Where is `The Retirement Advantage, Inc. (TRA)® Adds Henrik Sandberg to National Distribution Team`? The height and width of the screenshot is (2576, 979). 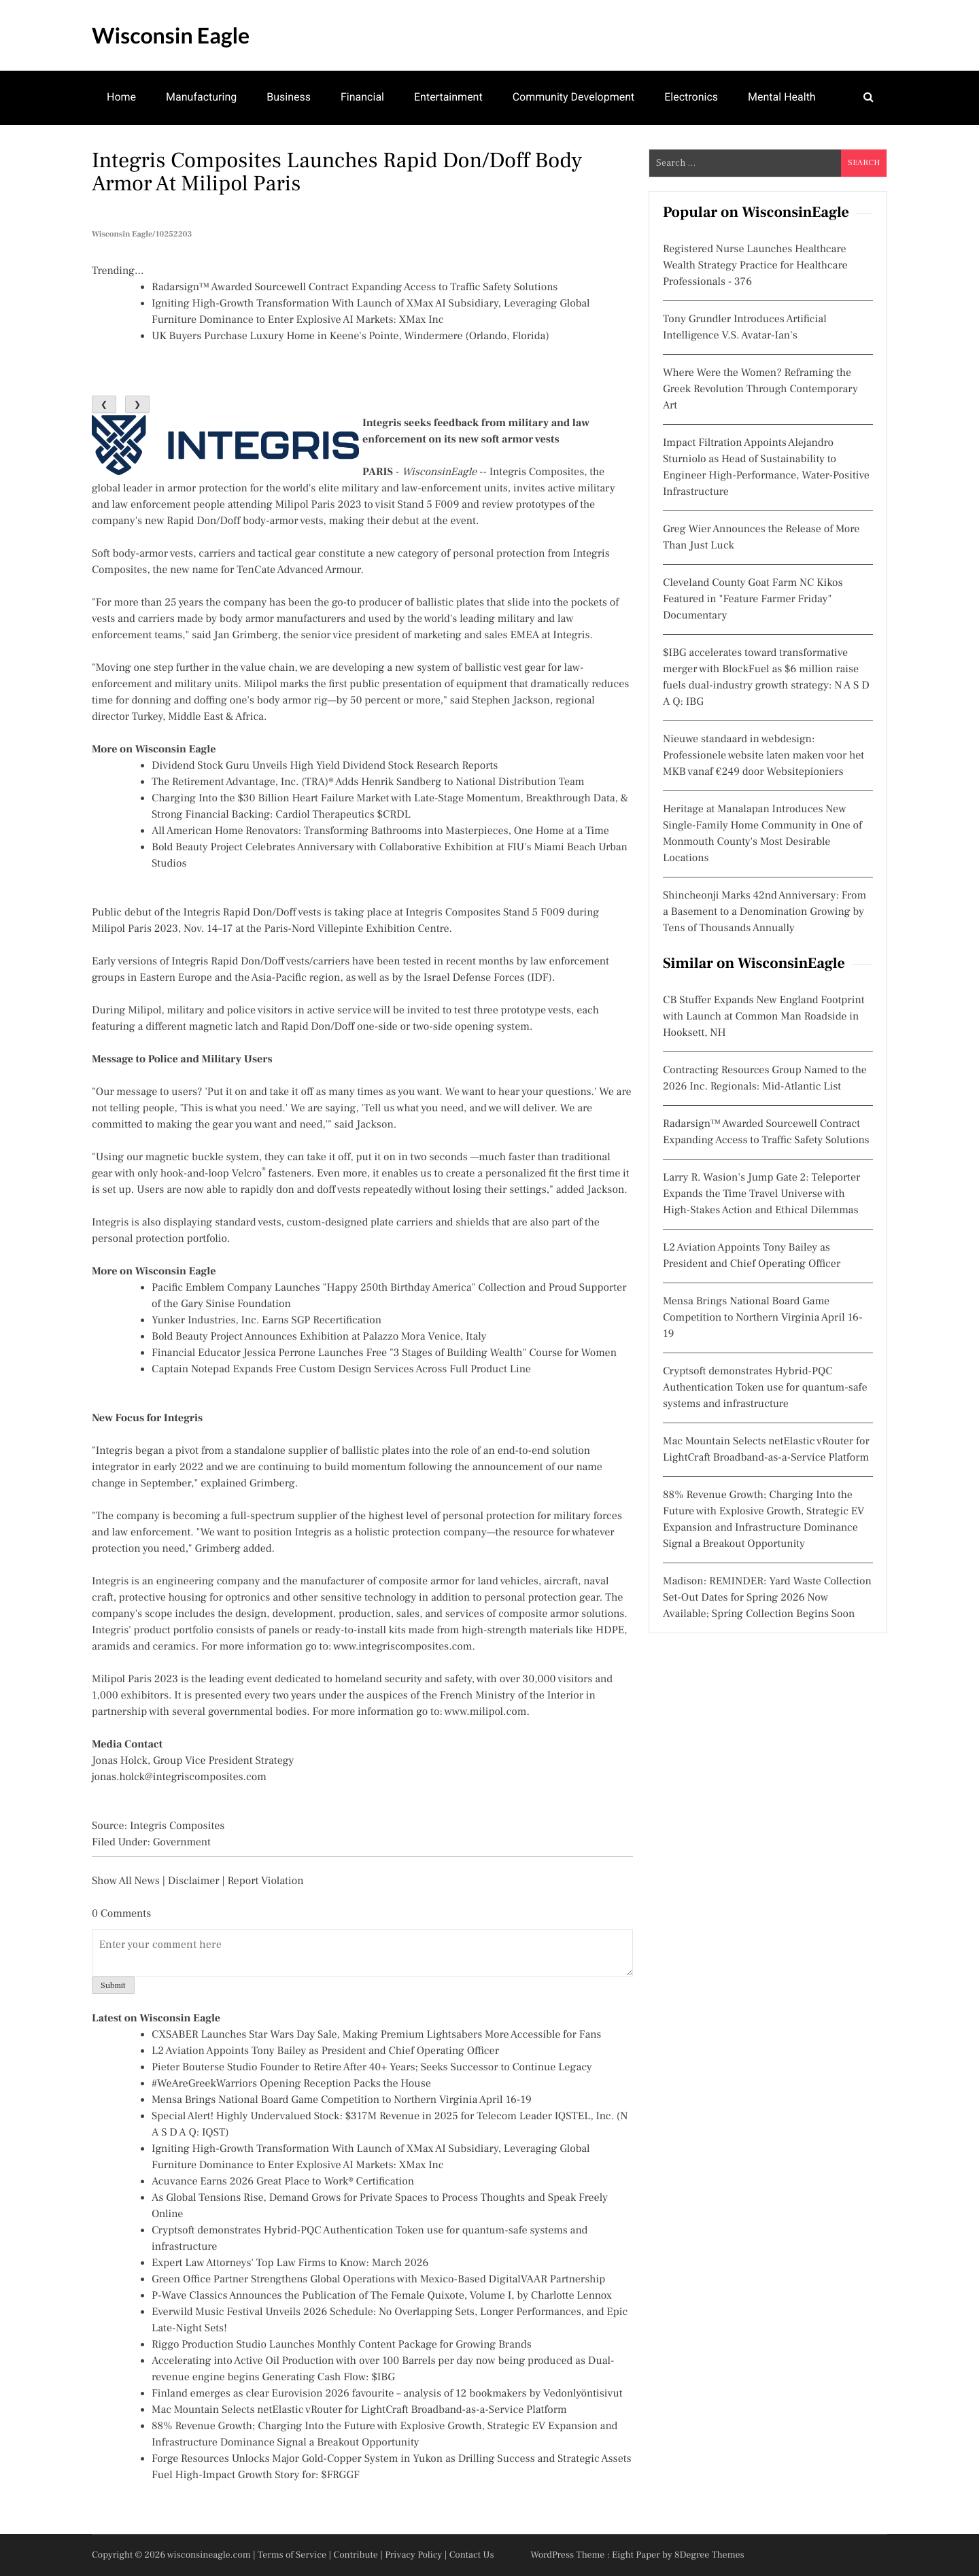 The Retirement Advantage, Inc. (TRA)® Adds Henrik Sandberg to National Distribution Team is located at coordinates (368, 782).